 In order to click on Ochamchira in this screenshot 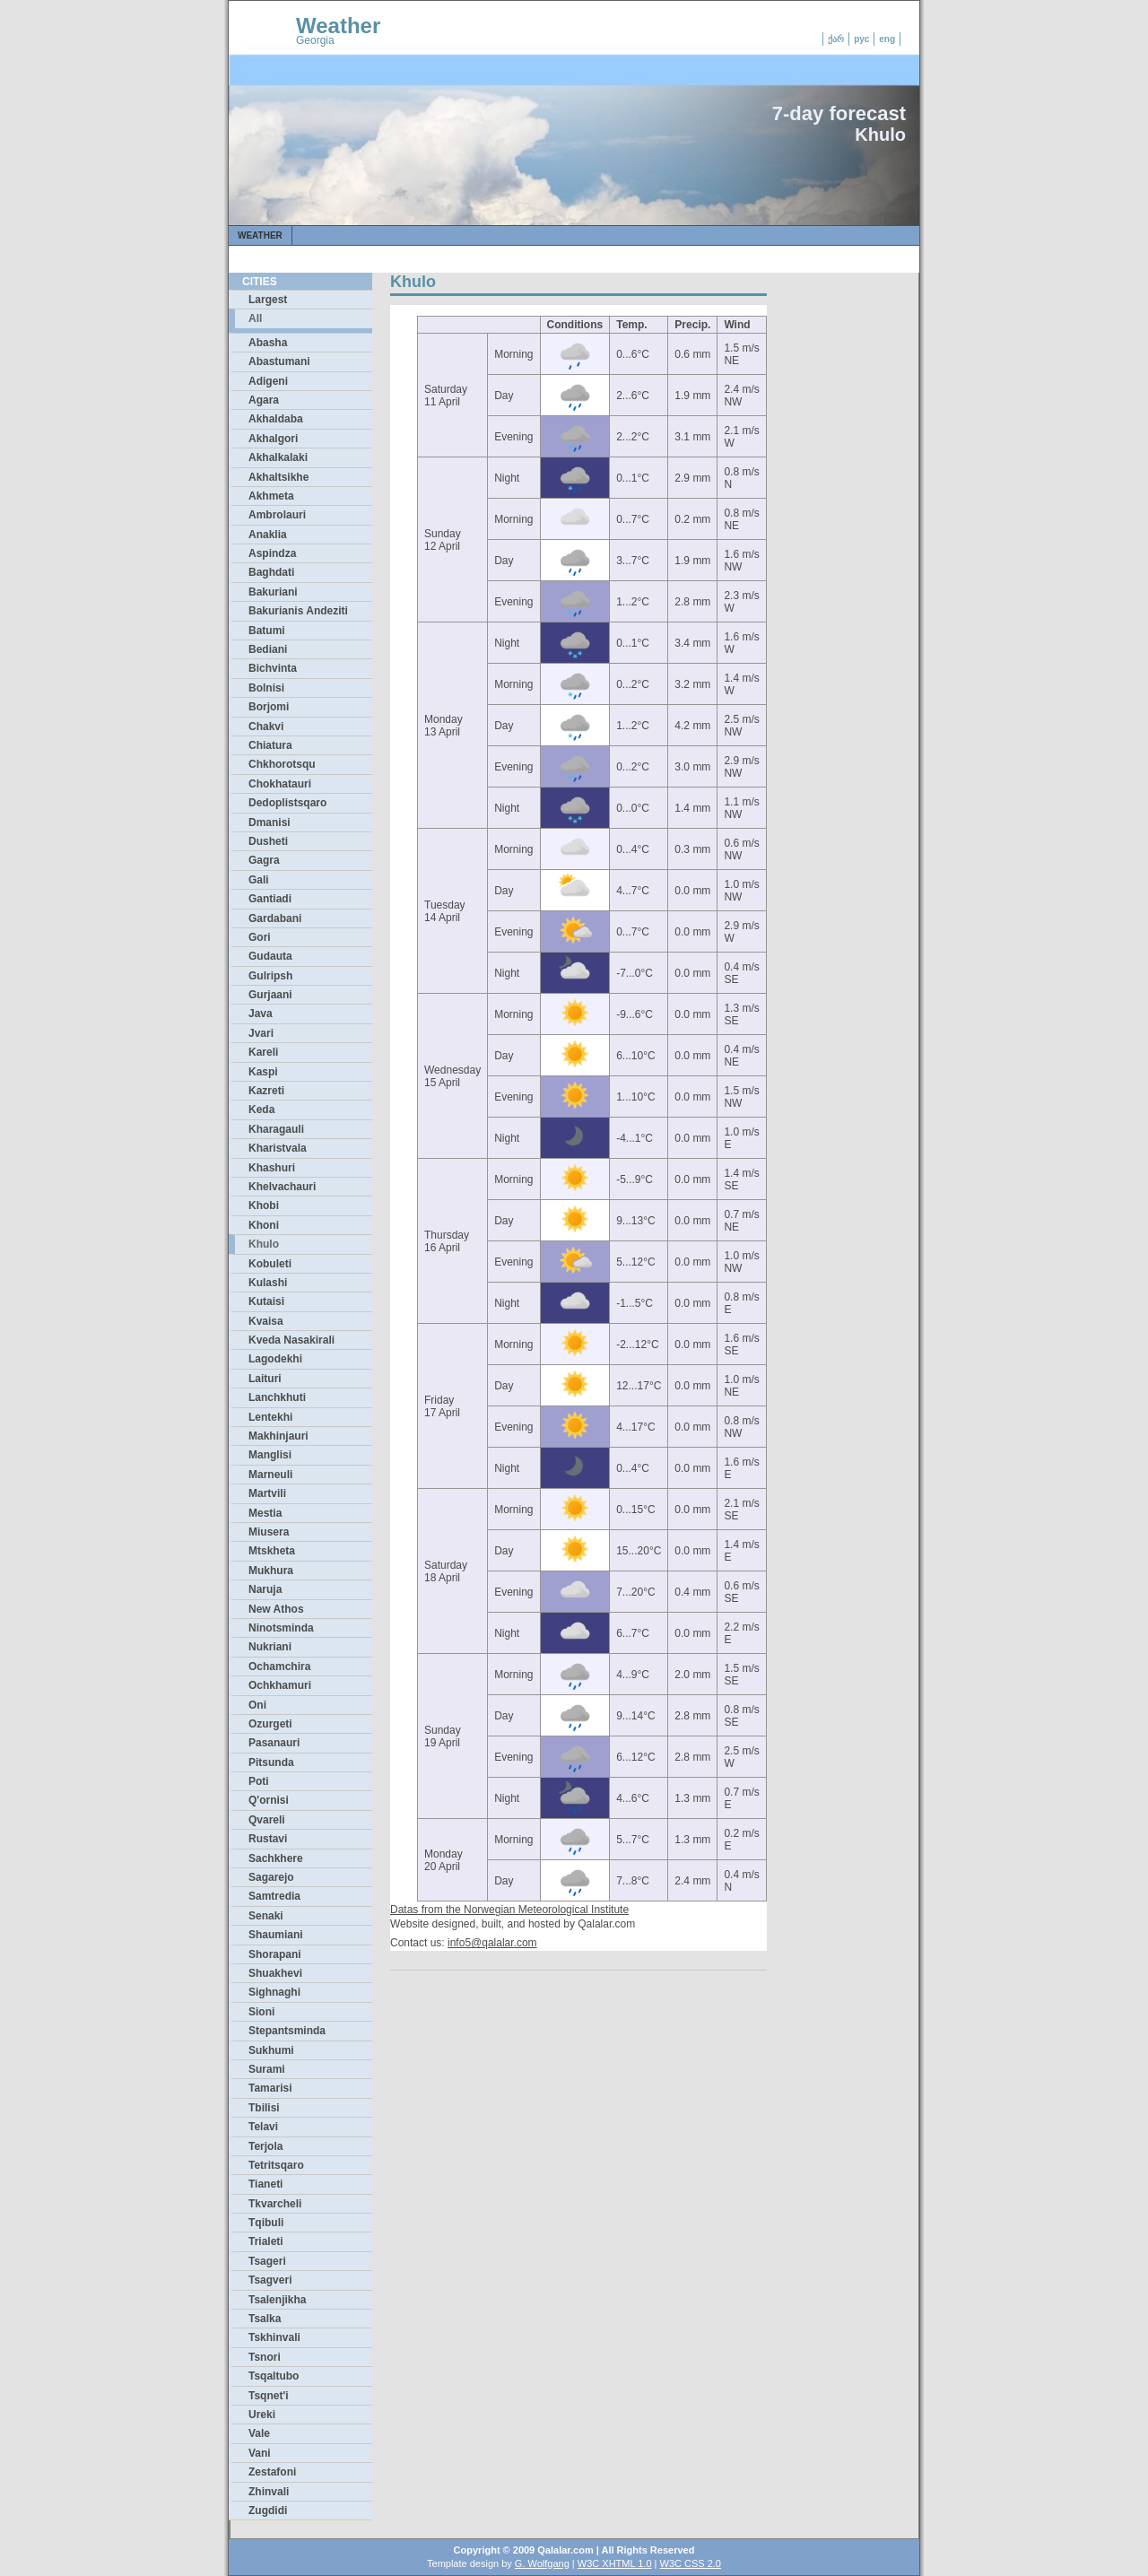, I will do `click(279, 1666)`.